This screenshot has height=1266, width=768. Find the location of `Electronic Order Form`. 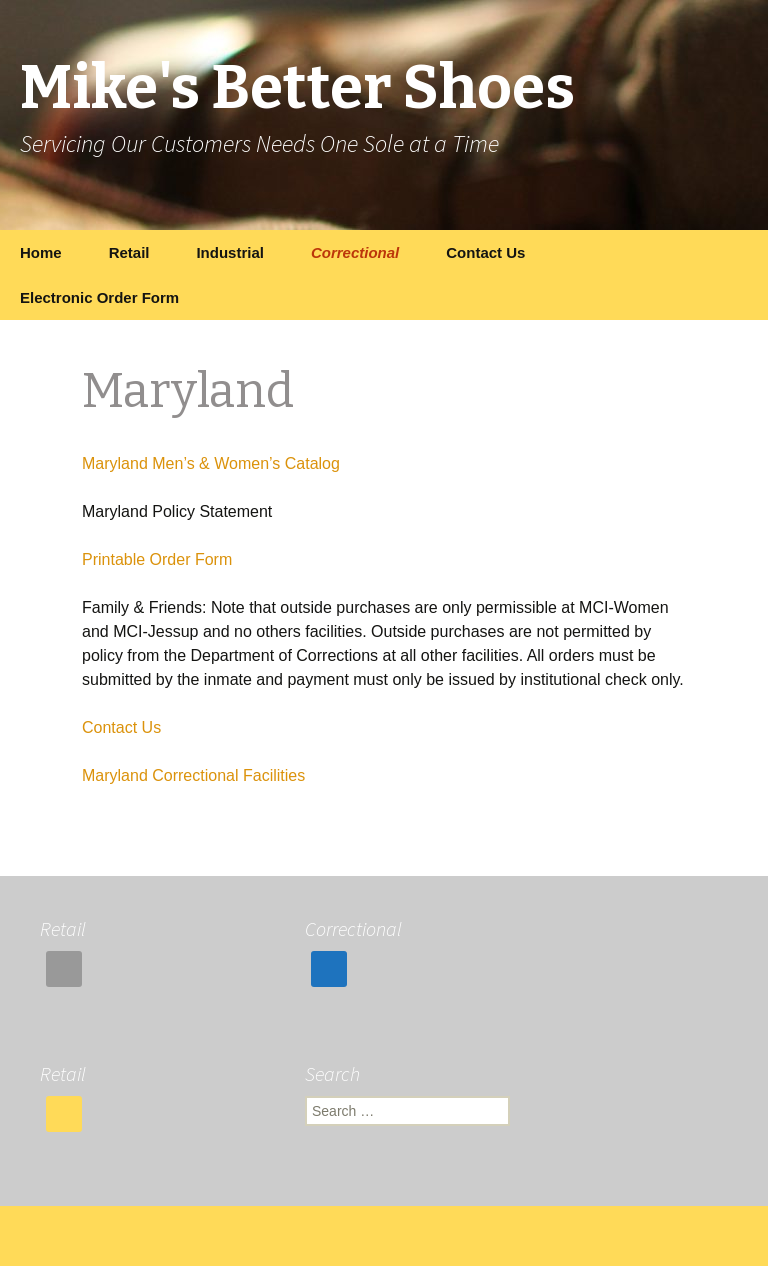

Electronic Order Form is located at coordinates (99, 297).